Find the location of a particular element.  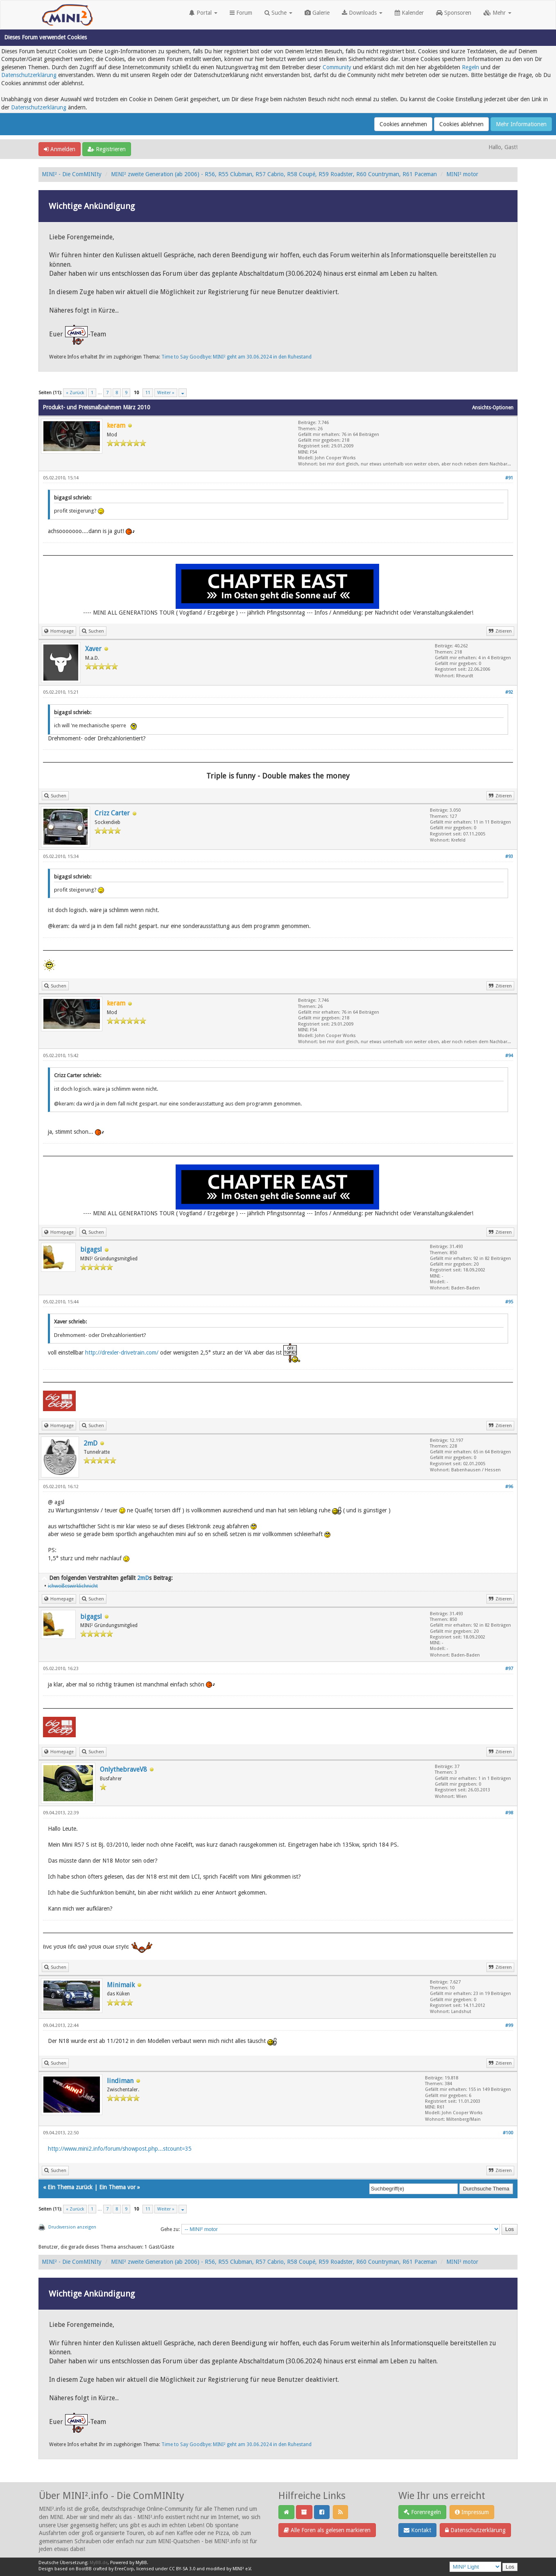

#99 is located at coordinates (509, 2025).